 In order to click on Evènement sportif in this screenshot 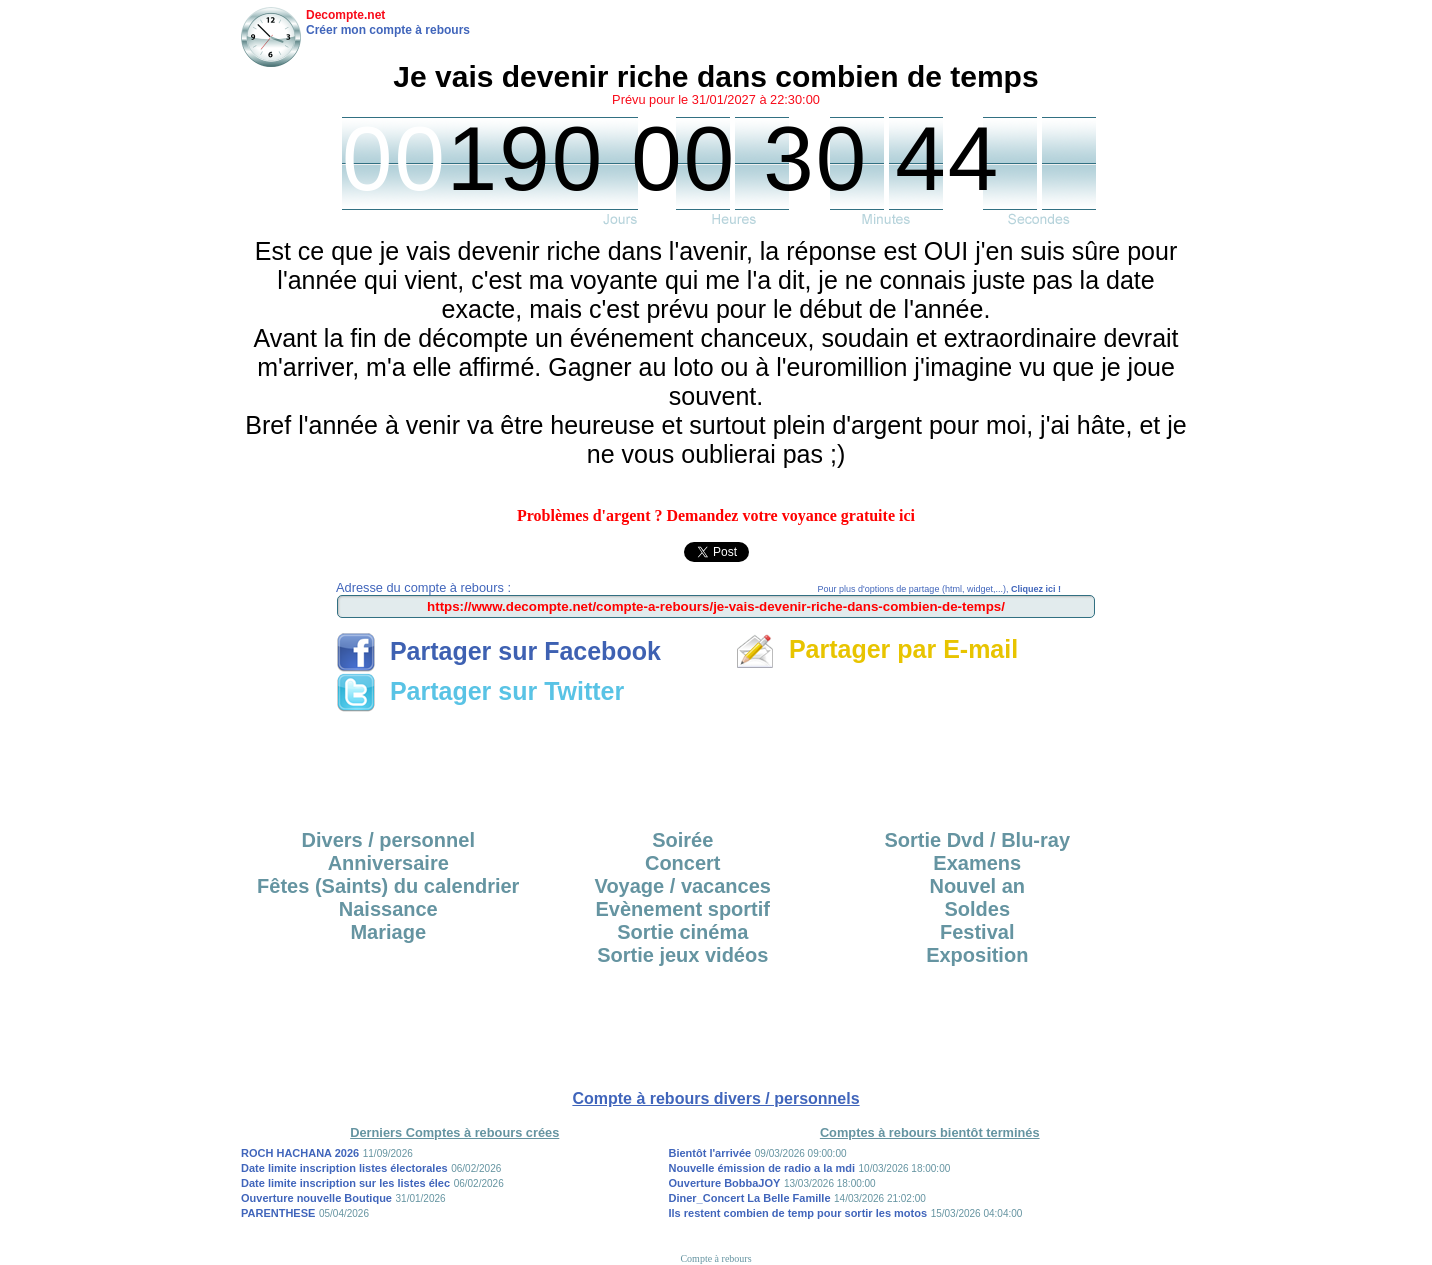, I will do `click(683, 909)`.